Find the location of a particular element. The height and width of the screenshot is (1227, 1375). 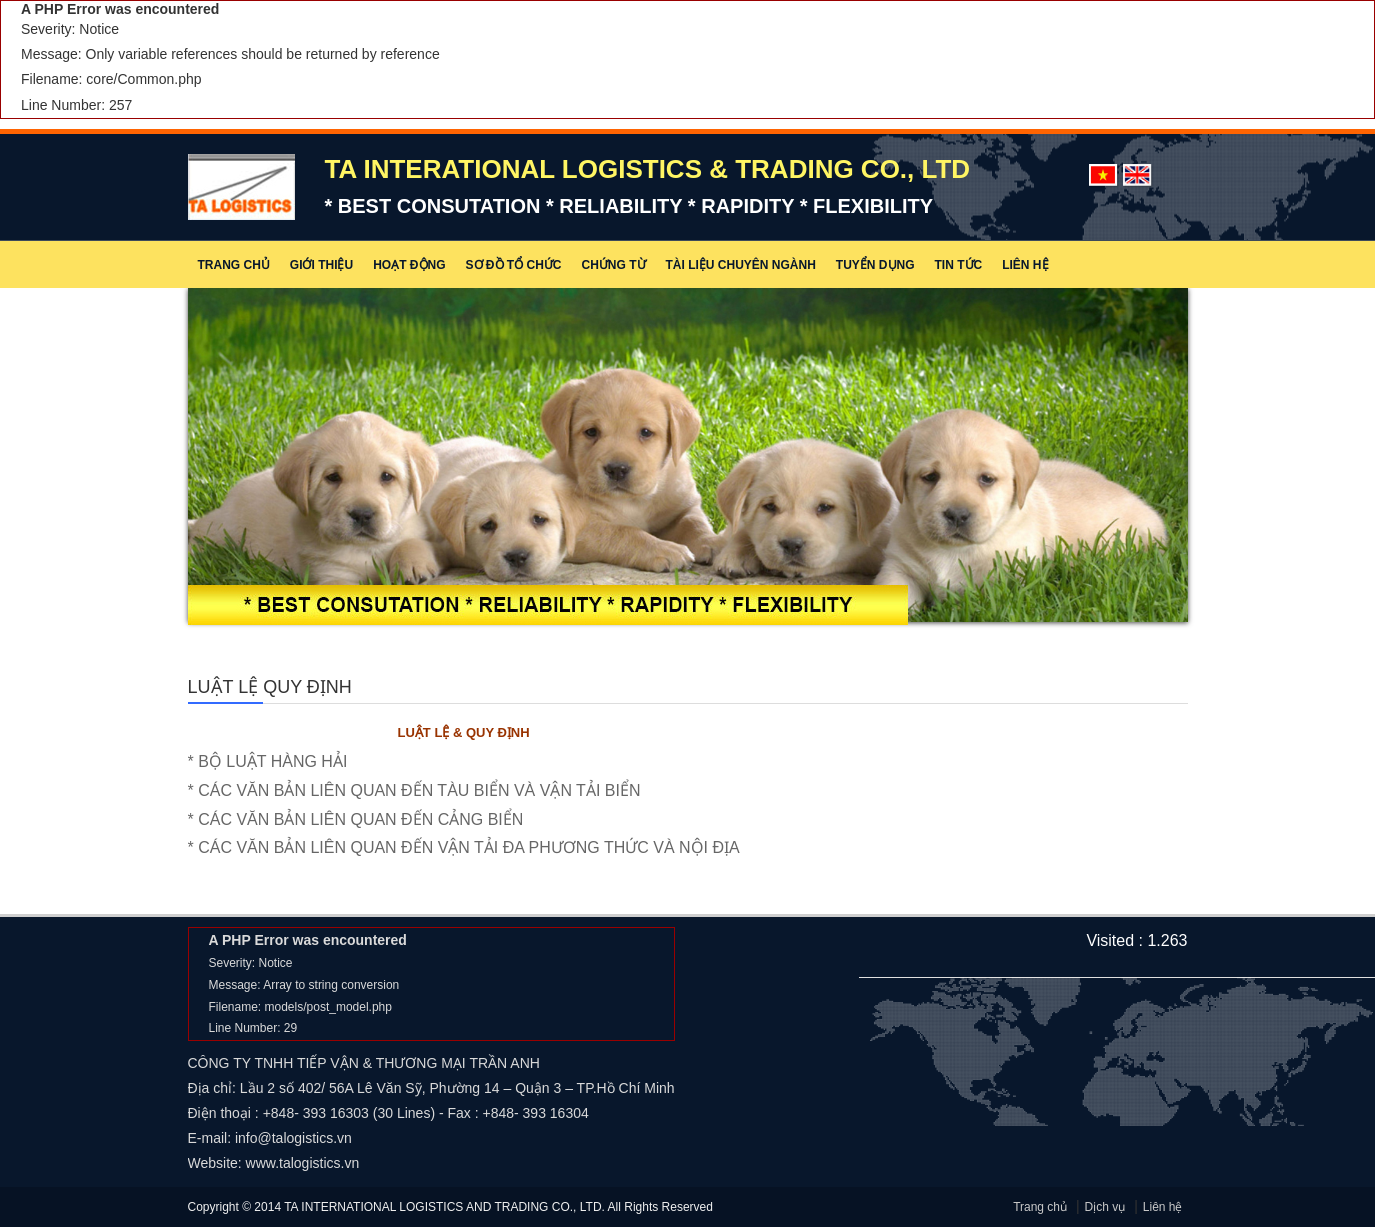

Tin tức is located at coordinates (959, 265).